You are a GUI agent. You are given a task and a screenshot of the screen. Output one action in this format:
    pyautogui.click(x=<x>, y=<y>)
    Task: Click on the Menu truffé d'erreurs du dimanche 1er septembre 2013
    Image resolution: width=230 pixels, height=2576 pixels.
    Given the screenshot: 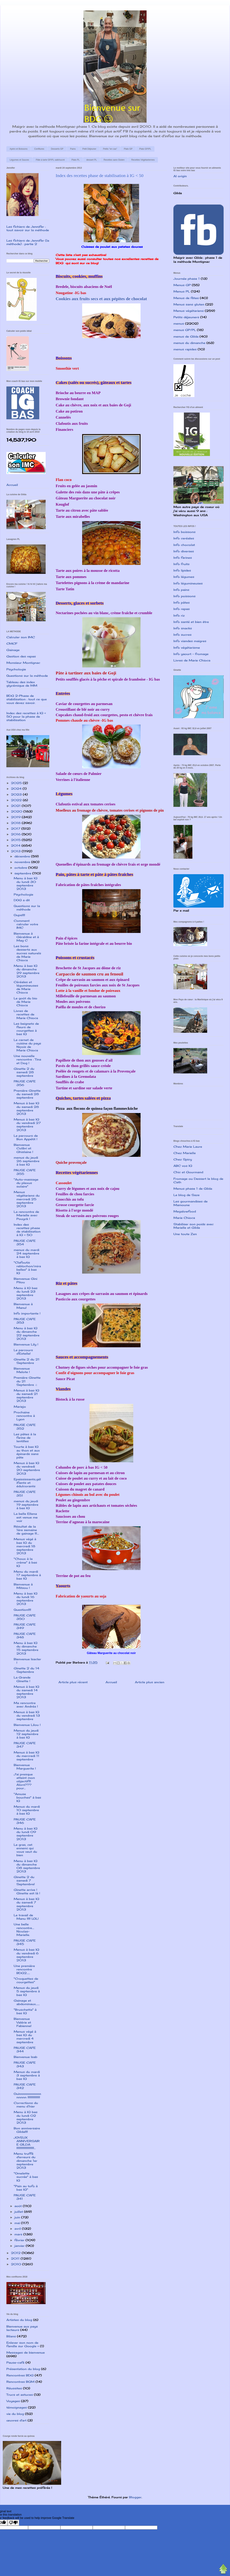 What is the action you would take?
    pyautogui.click(x=25, y=2160)
    